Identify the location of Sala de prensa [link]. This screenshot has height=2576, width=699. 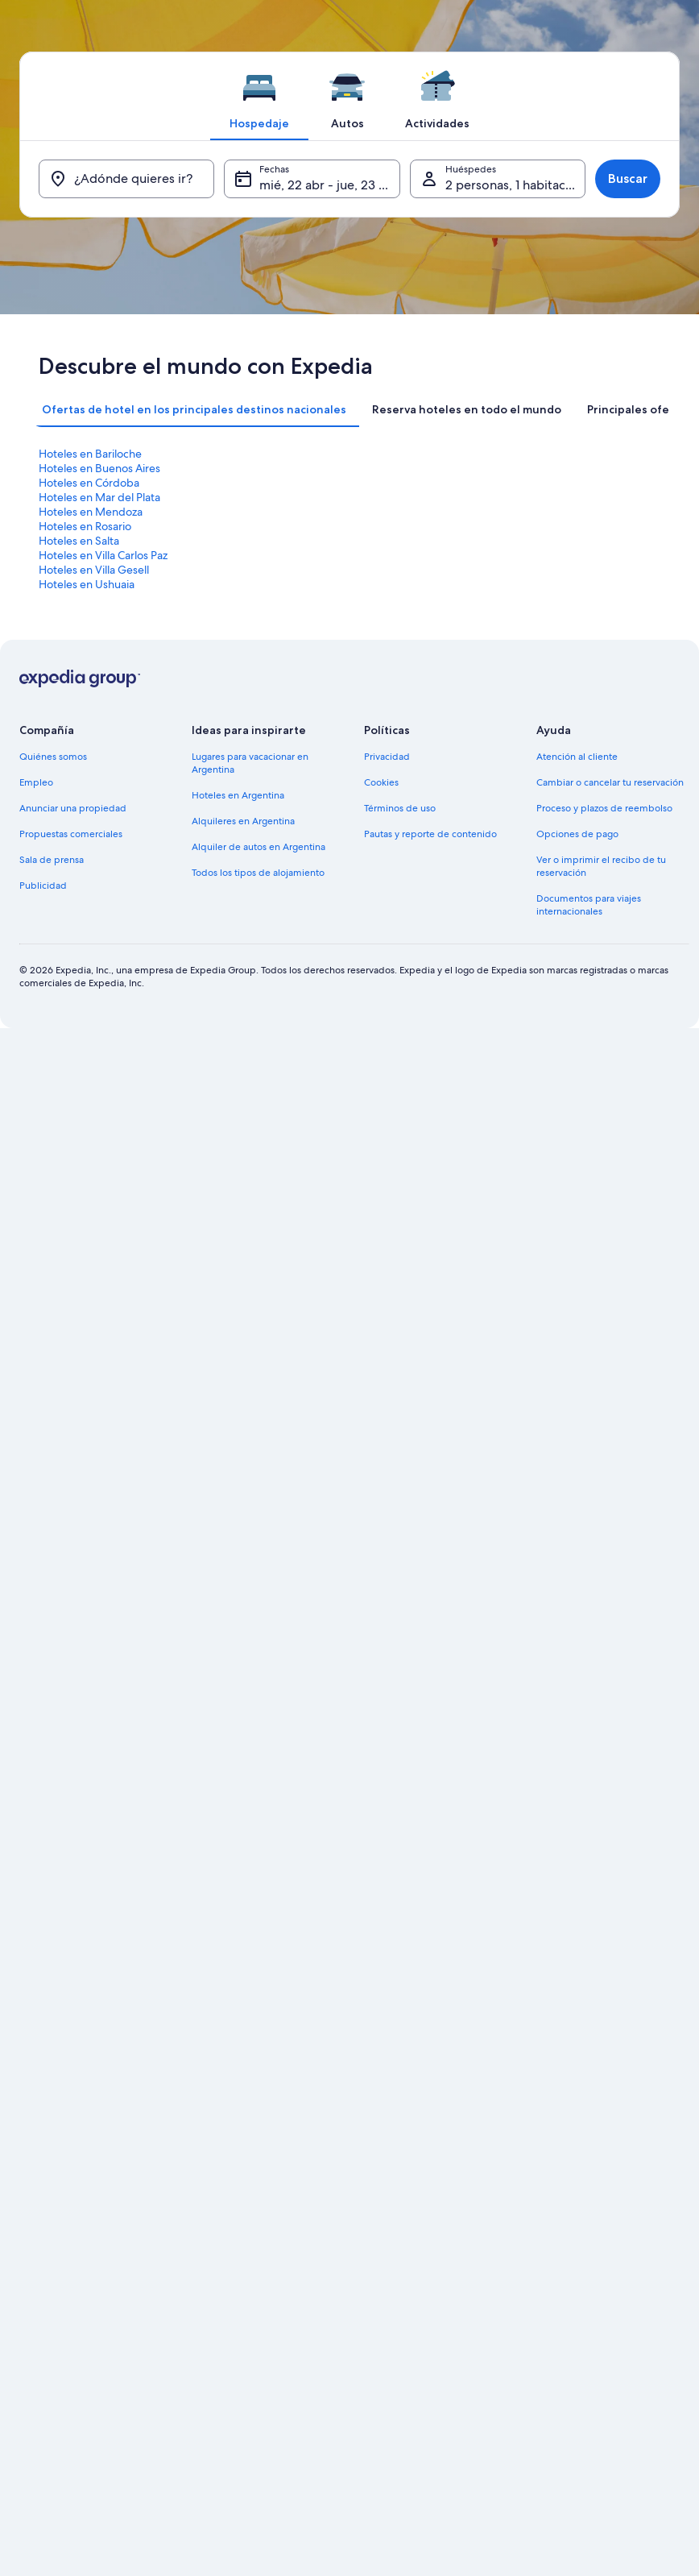
(51, 859).